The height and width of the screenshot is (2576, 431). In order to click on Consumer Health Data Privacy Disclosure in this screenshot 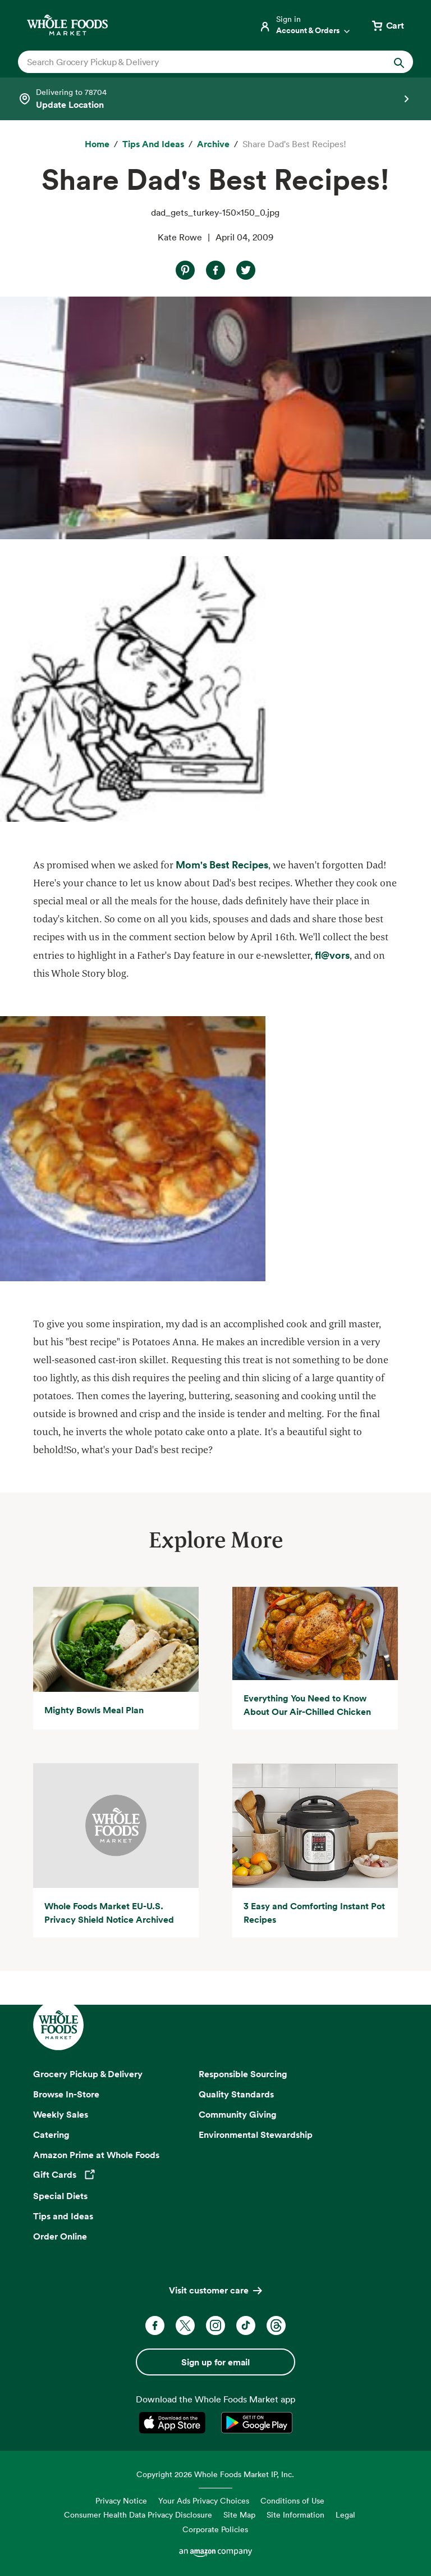, I will do `click(138, 2514)`.